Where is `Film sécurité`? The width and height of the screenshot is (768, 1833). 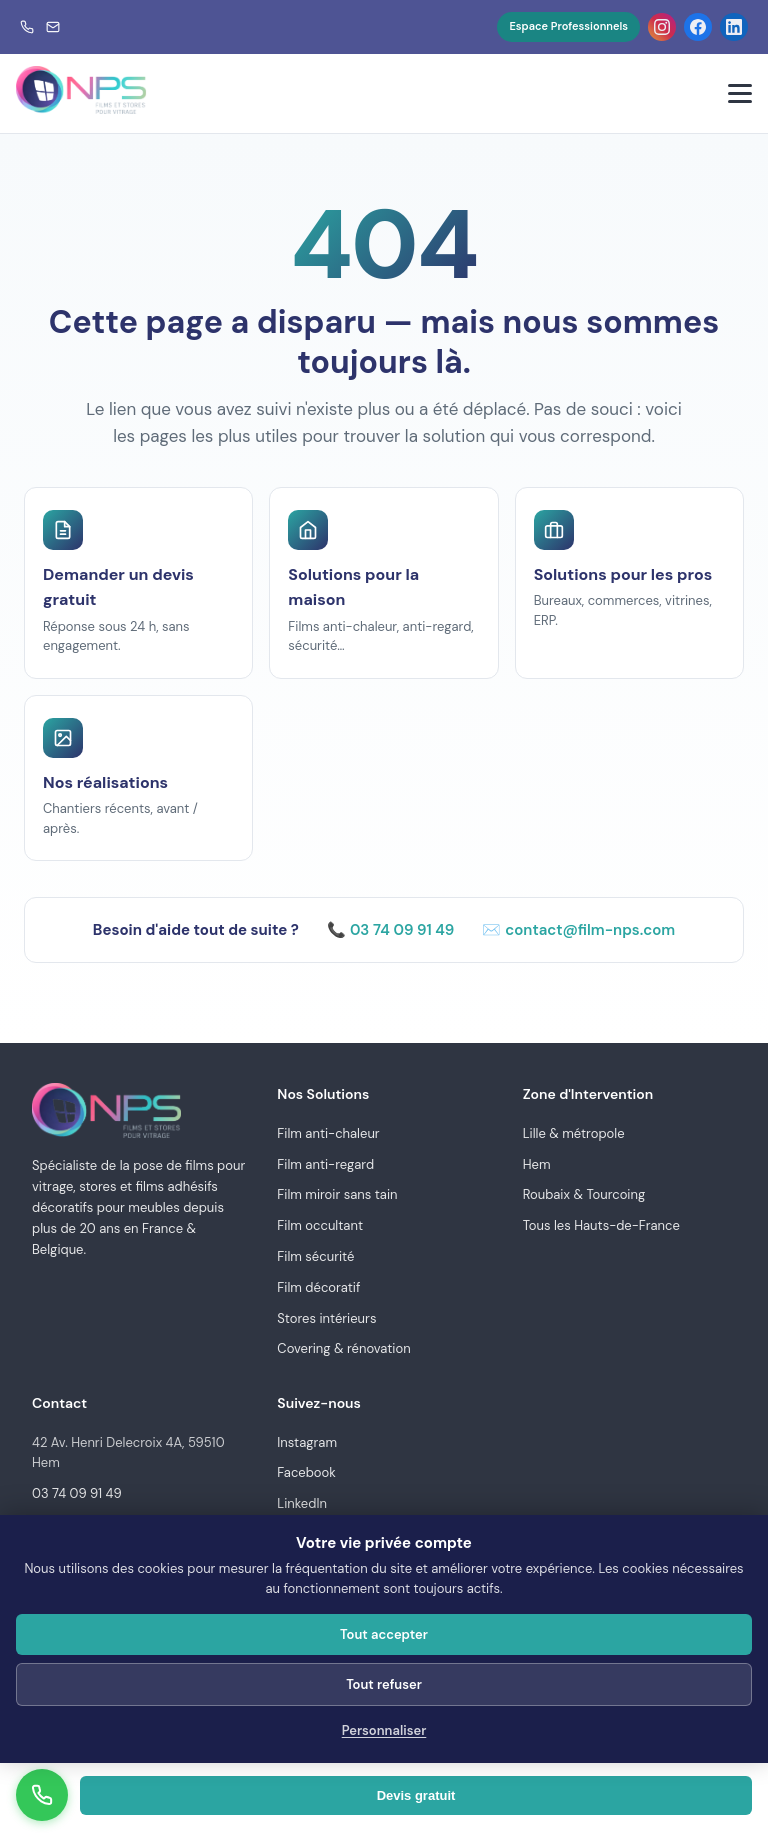
Film sécurité is located at coordinates (315, 1256).